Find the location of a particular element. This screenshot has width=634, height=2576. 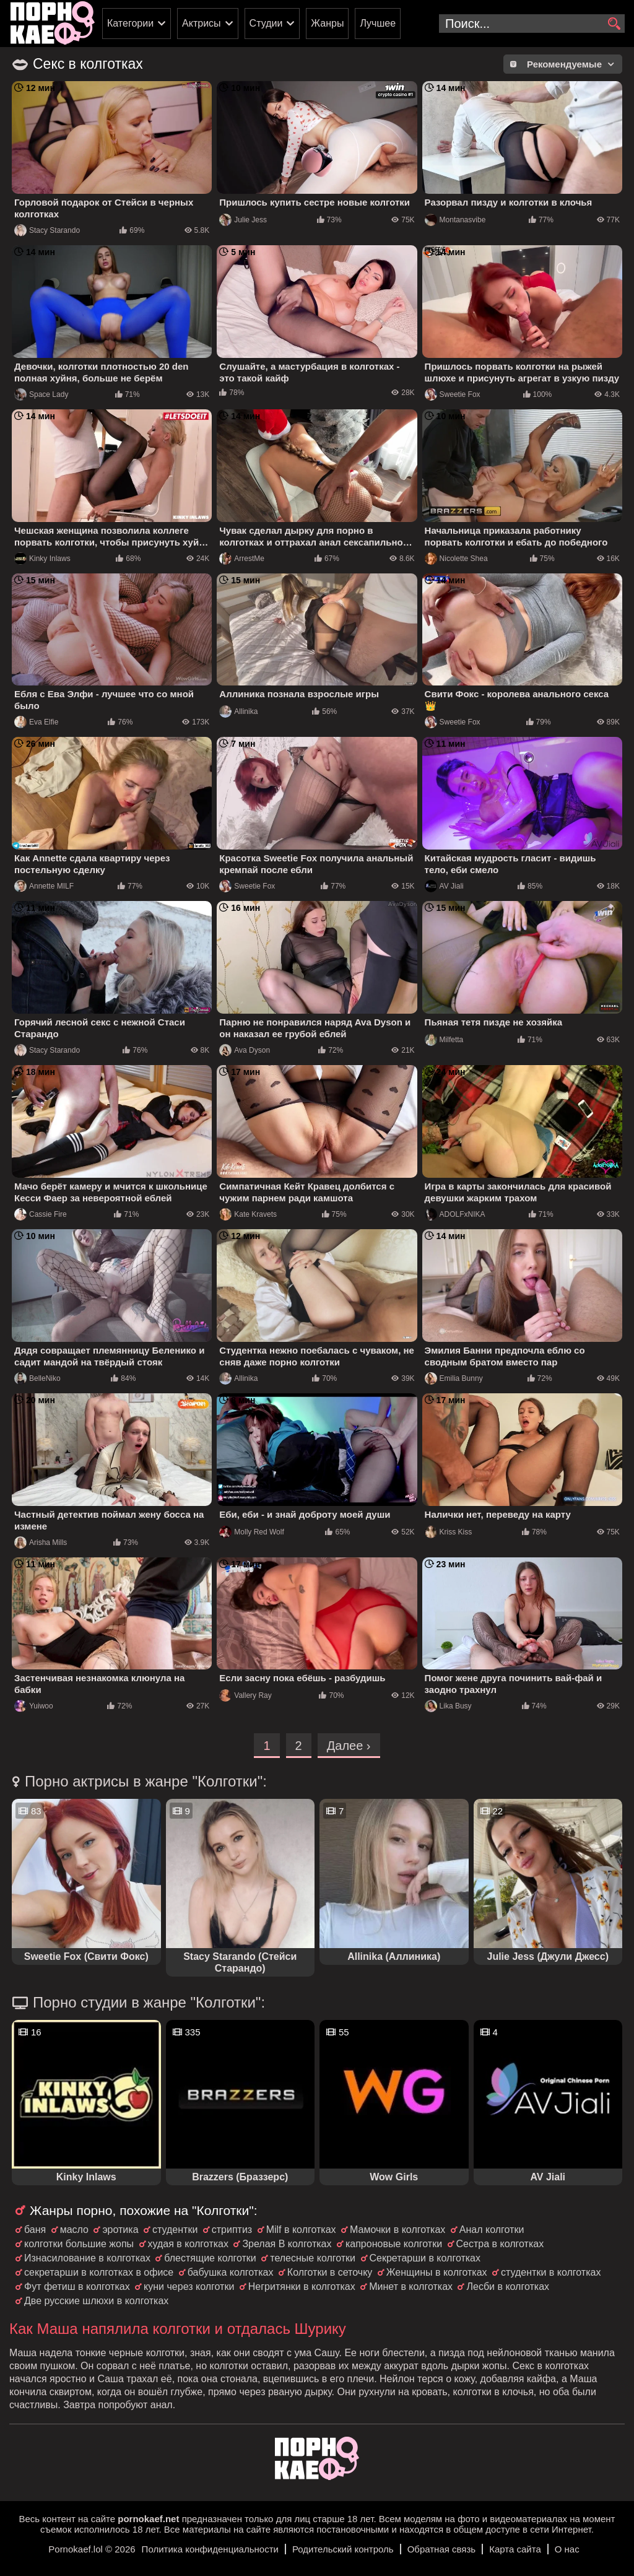

Emilia Bunny is located at coordinates (454, 1378).